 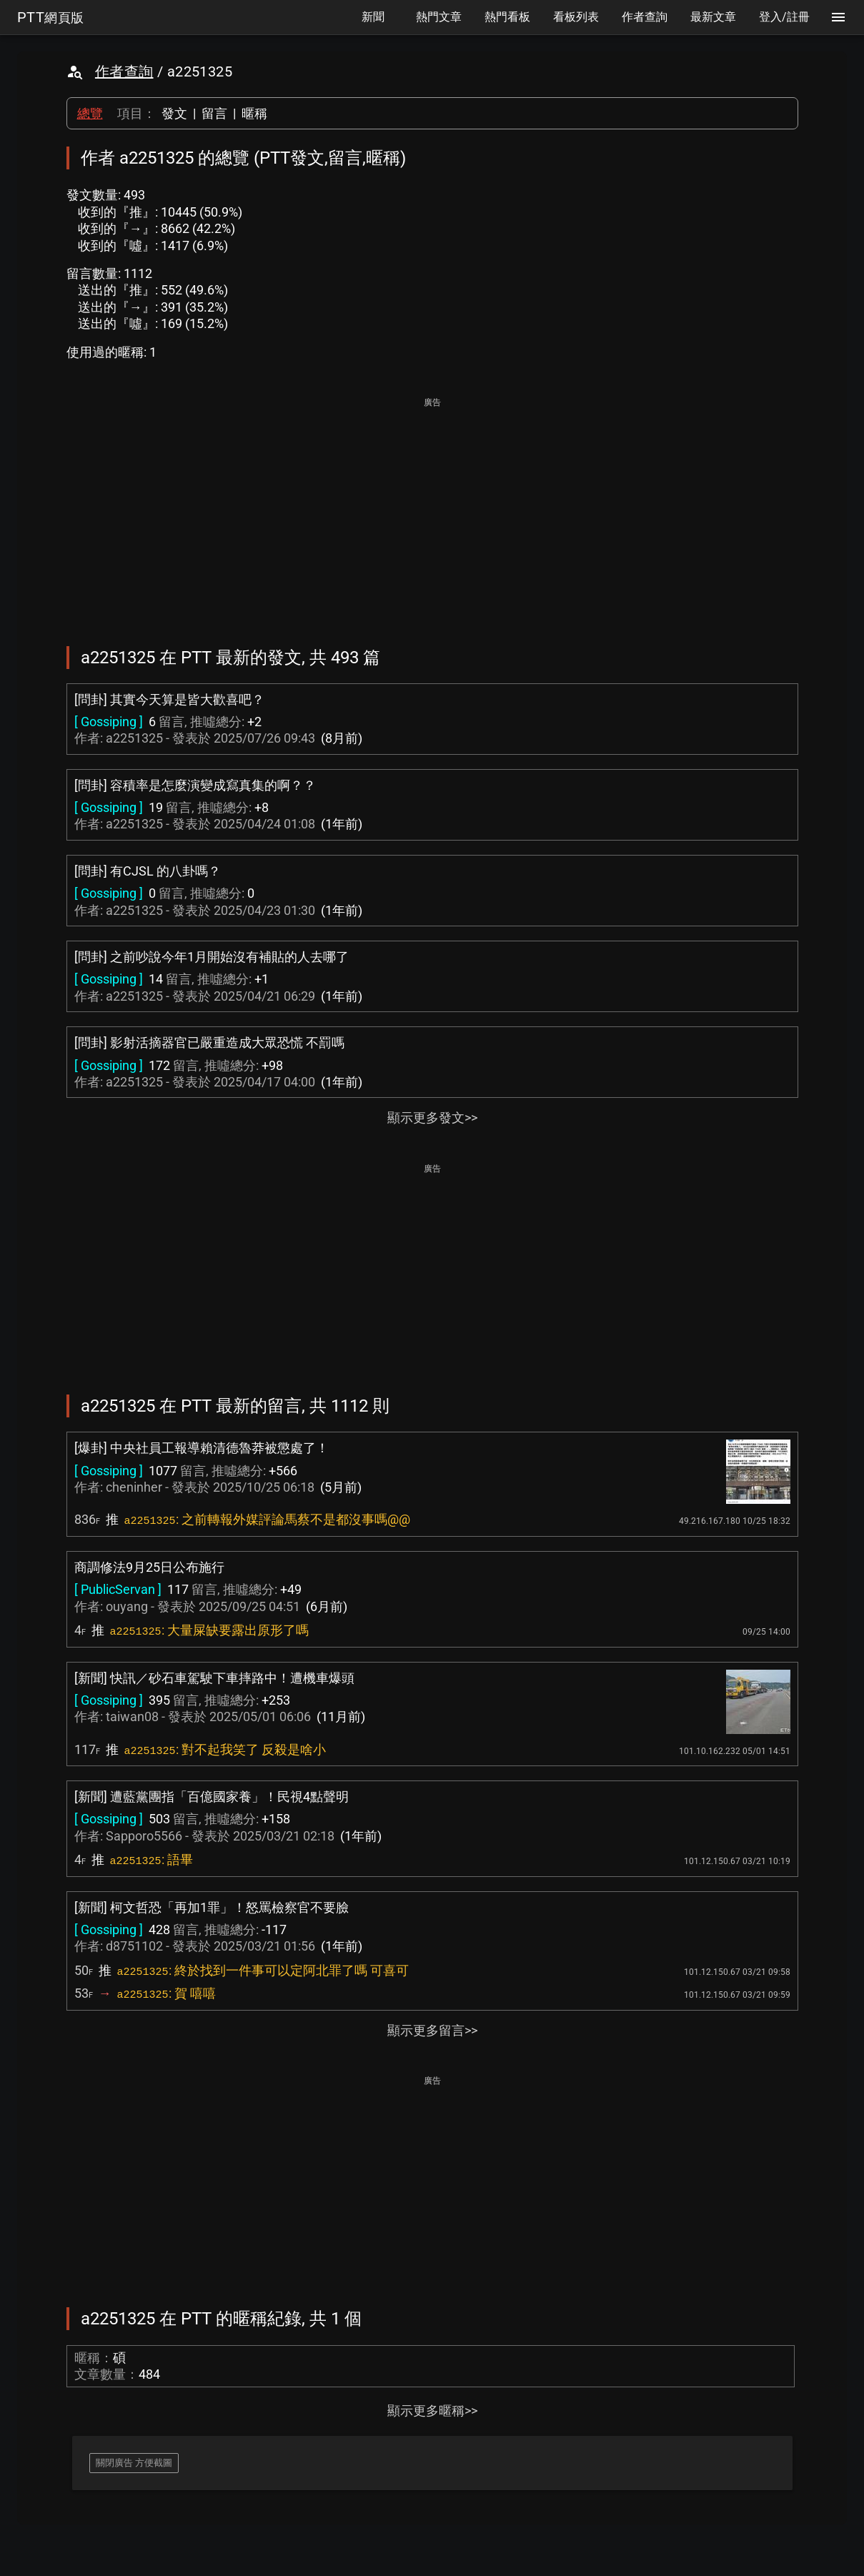 What do you see at coordinates (90, 113) in the screenshot?
I see `總覽` at bounding box center [90, 113].